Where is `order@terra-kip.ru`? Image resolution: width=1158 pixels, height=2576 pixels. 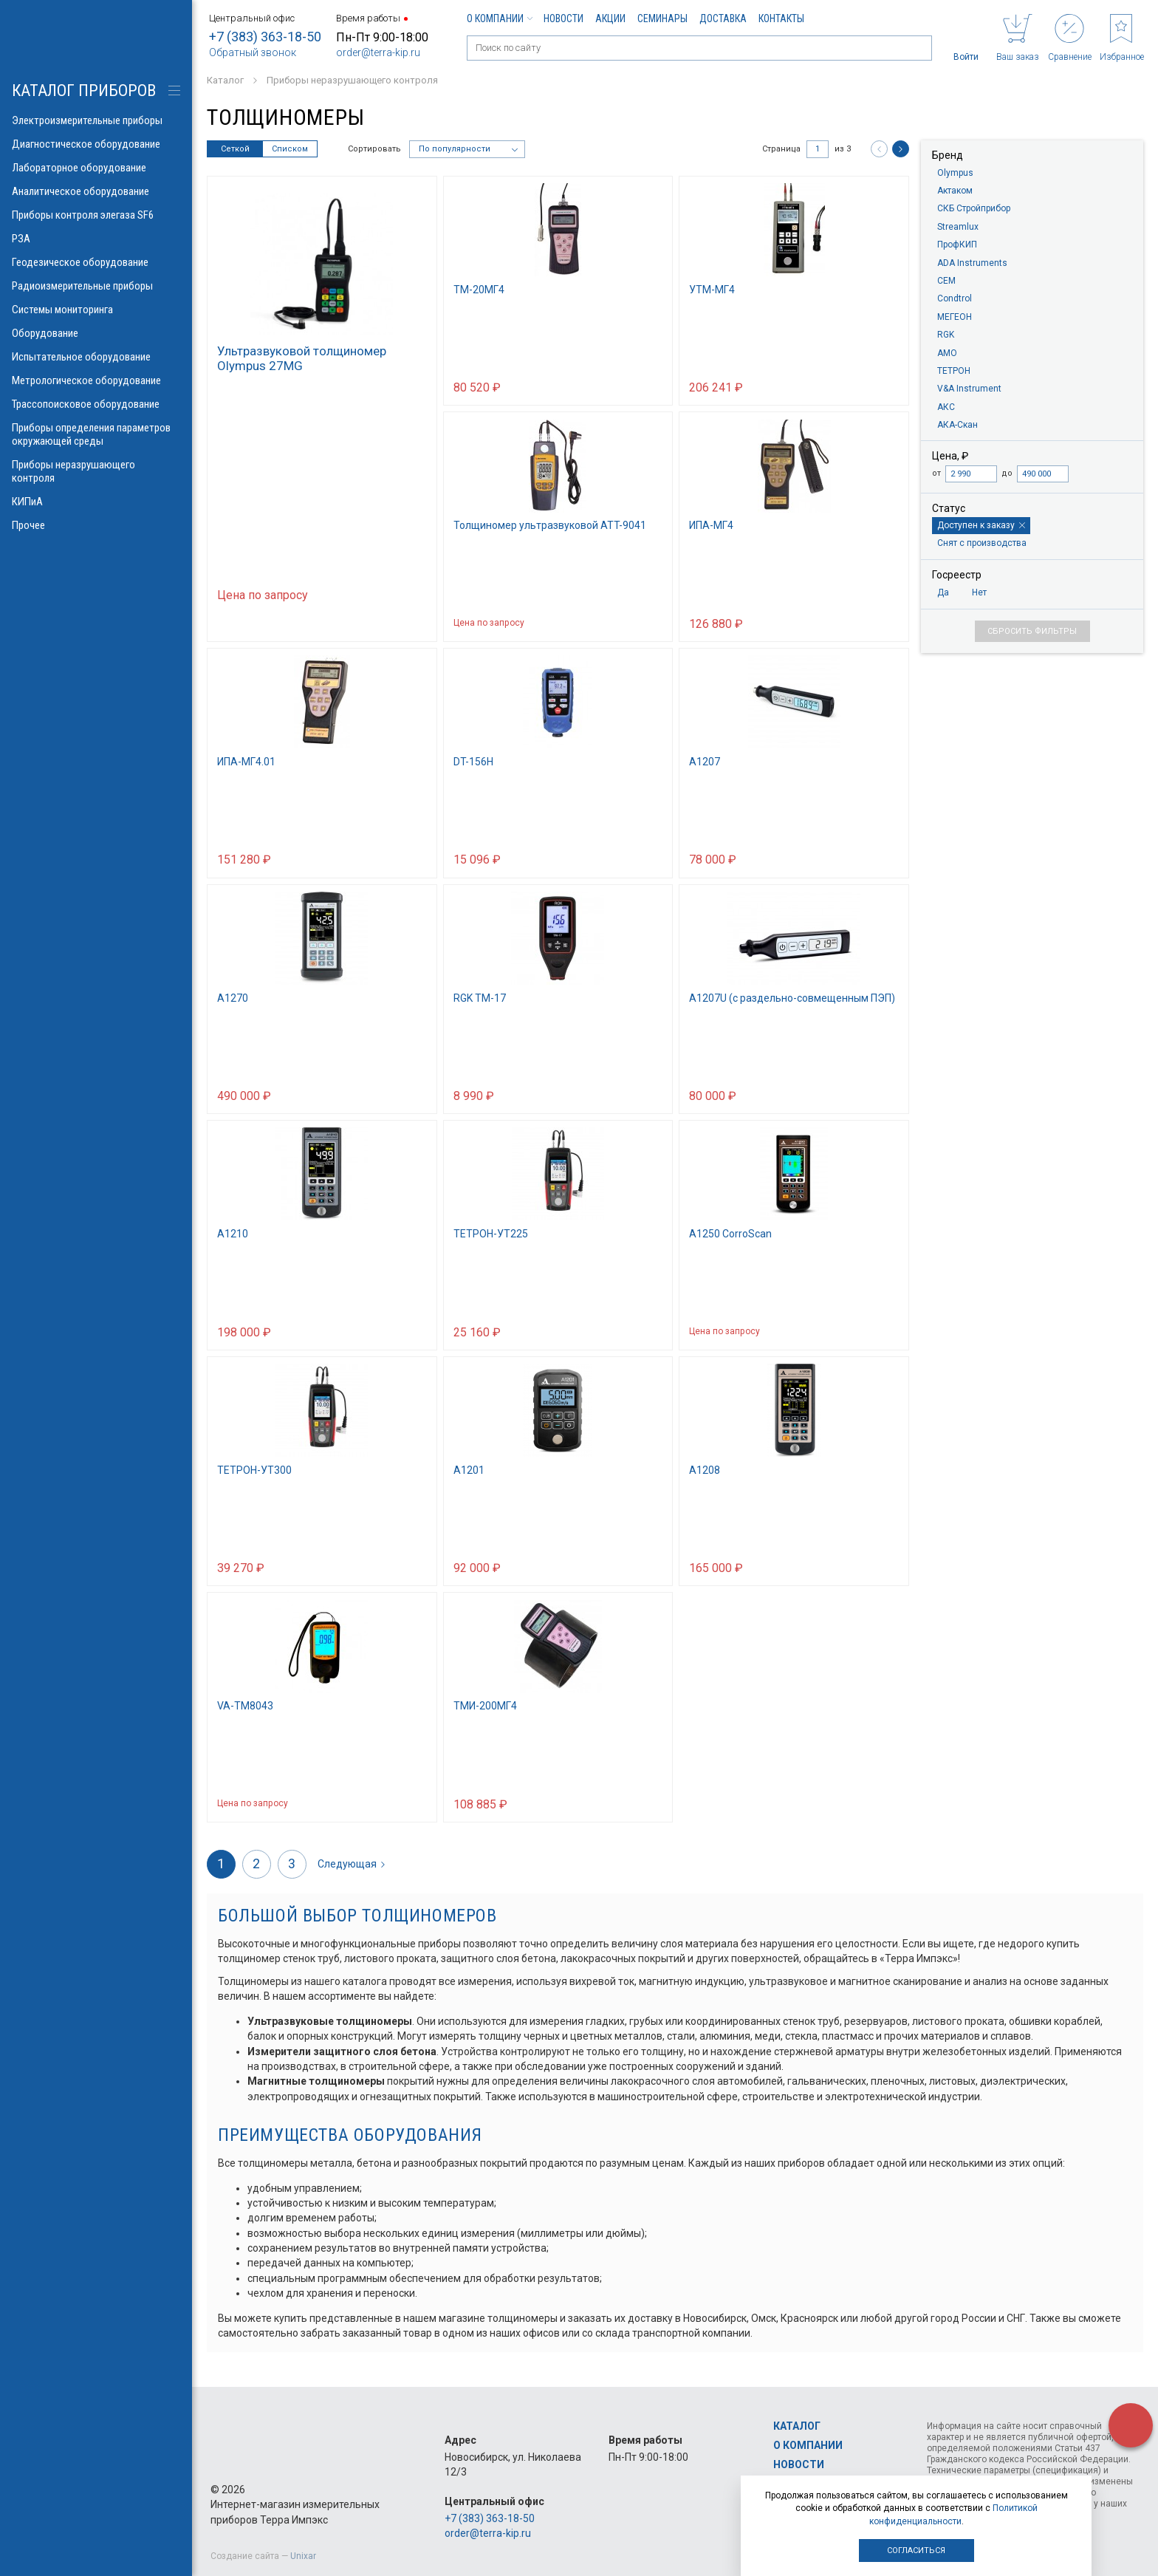 order@terra-kip.ru is located at coordinates (378, 52).